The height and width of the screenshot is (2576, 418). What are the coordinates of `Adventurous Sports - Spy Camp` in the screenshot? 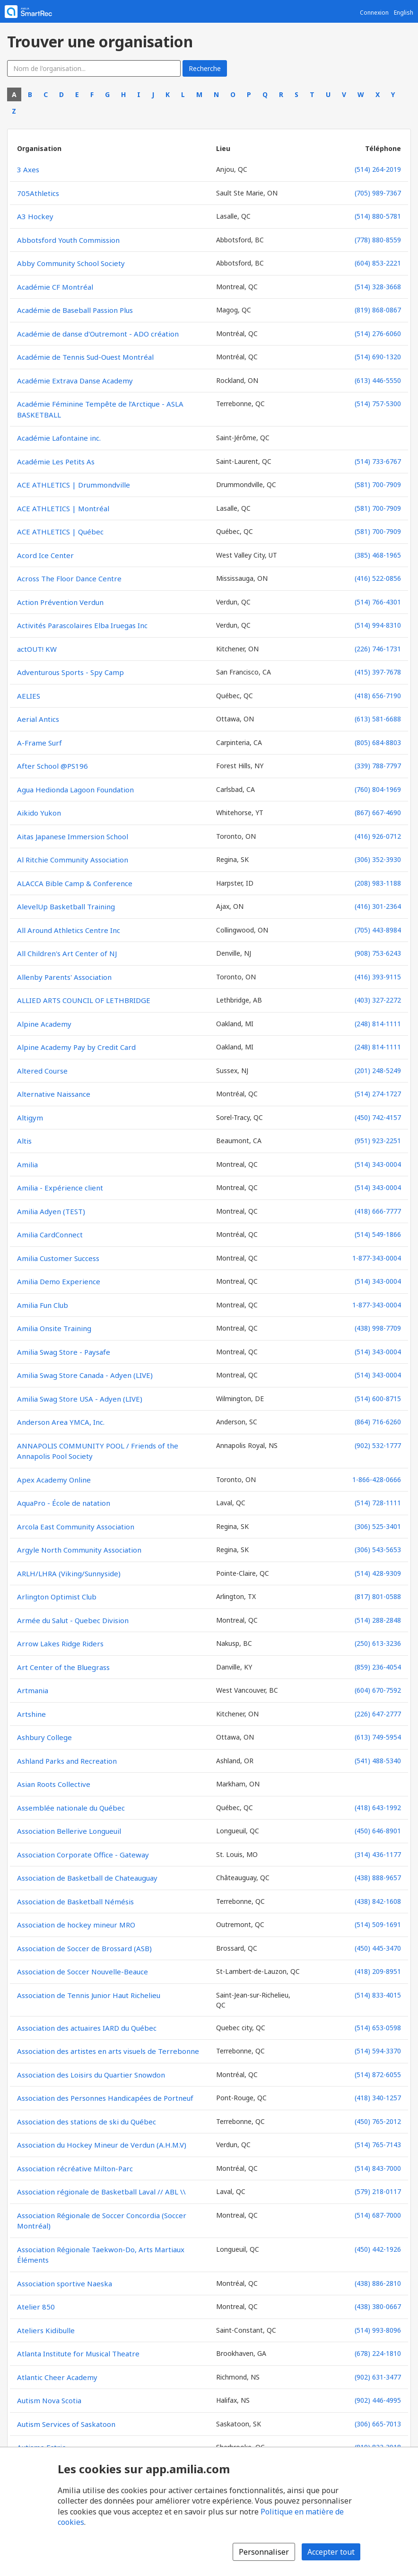 It's located at (70, 672).